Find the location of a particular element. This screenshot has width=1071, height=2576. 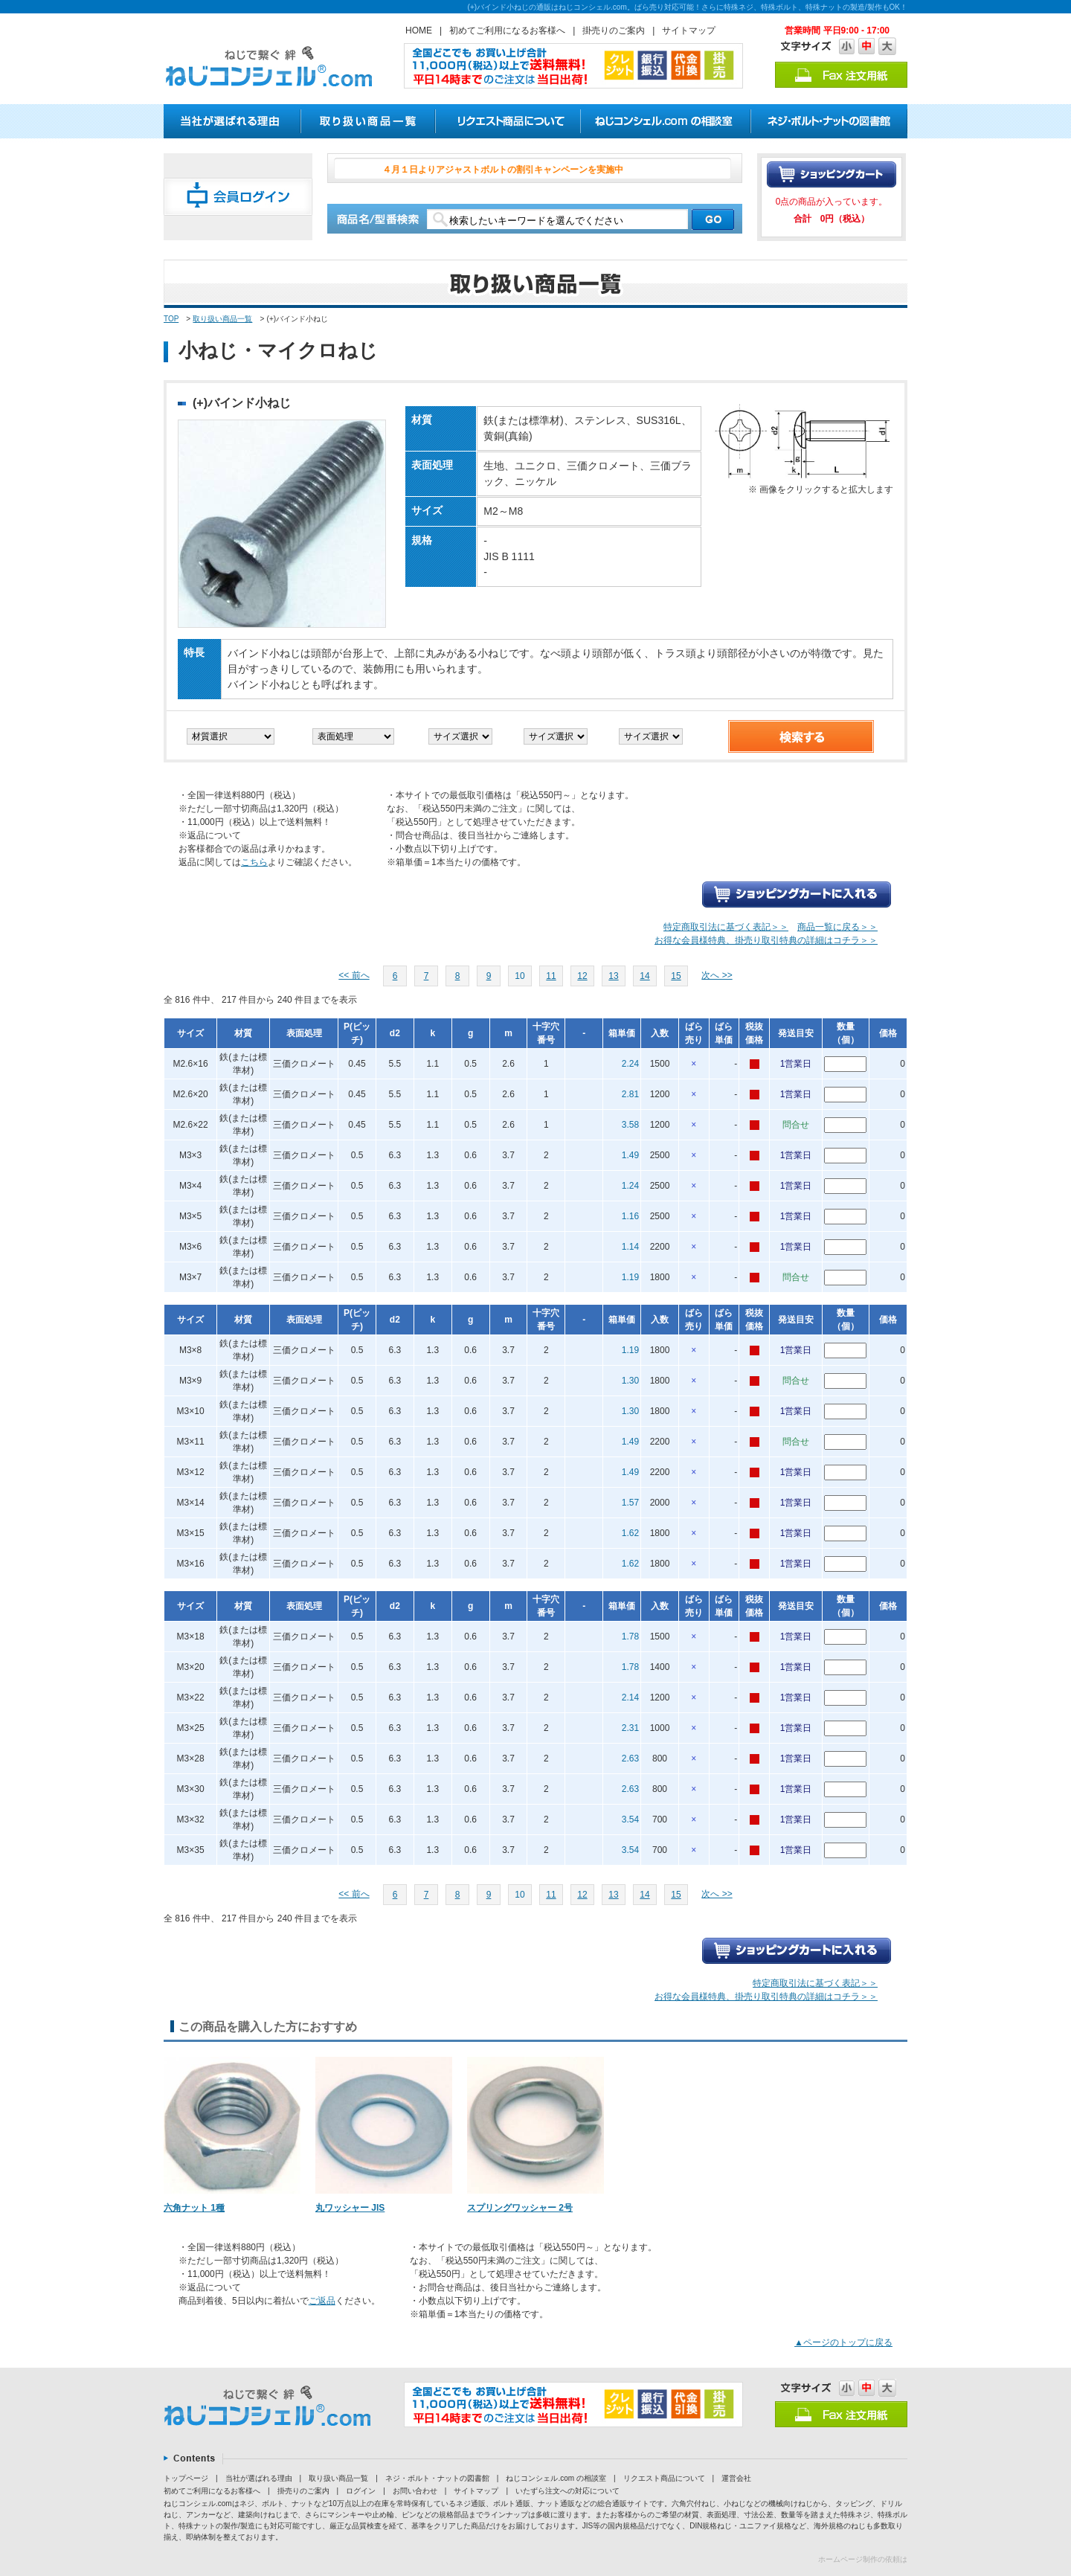

ホームページ制作の依頼は is located at coordinates (862, 2559).